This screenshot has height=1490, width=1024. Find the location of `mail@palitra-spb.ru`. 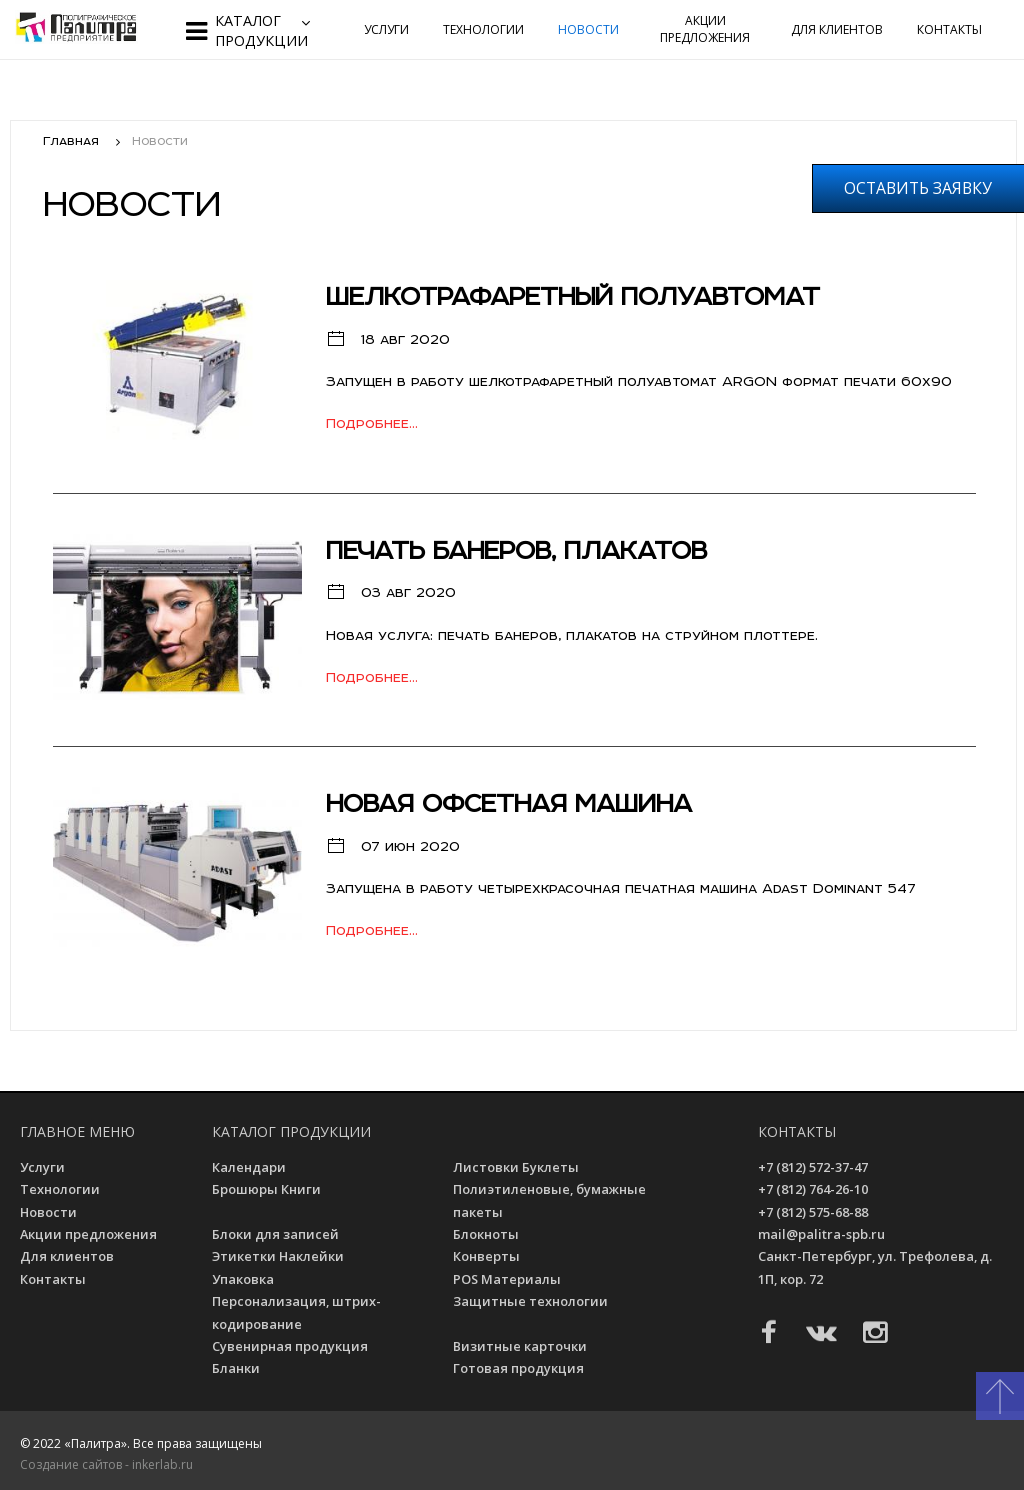

mail@palitra-spb.ru is located at coordinates (821, 1234).